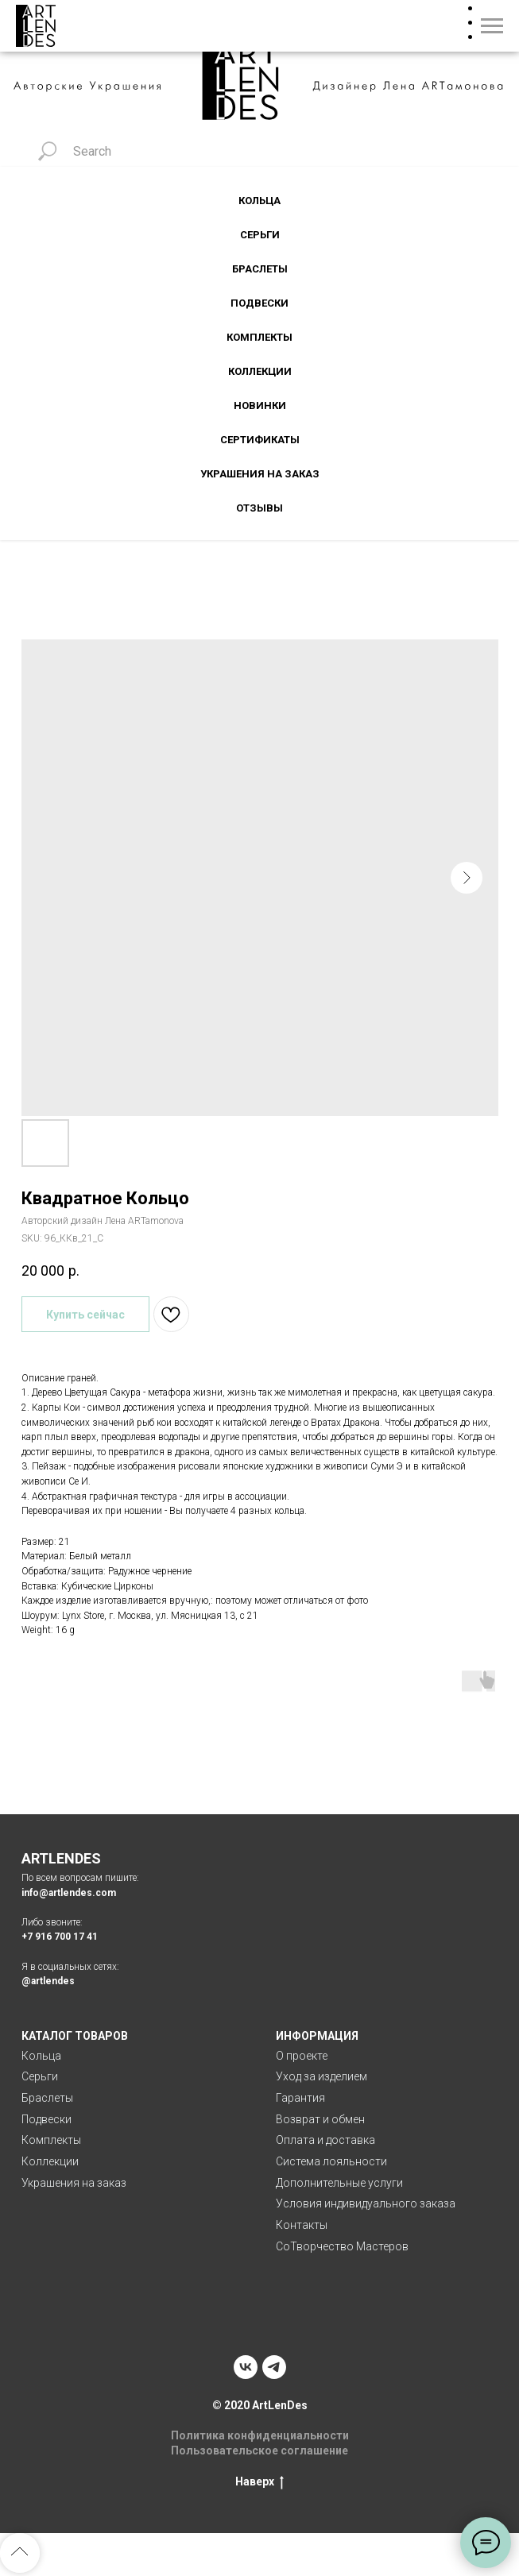  Describe the element at coordinates (41, 2055) in the screenshot. I see `Кольца` at that location.